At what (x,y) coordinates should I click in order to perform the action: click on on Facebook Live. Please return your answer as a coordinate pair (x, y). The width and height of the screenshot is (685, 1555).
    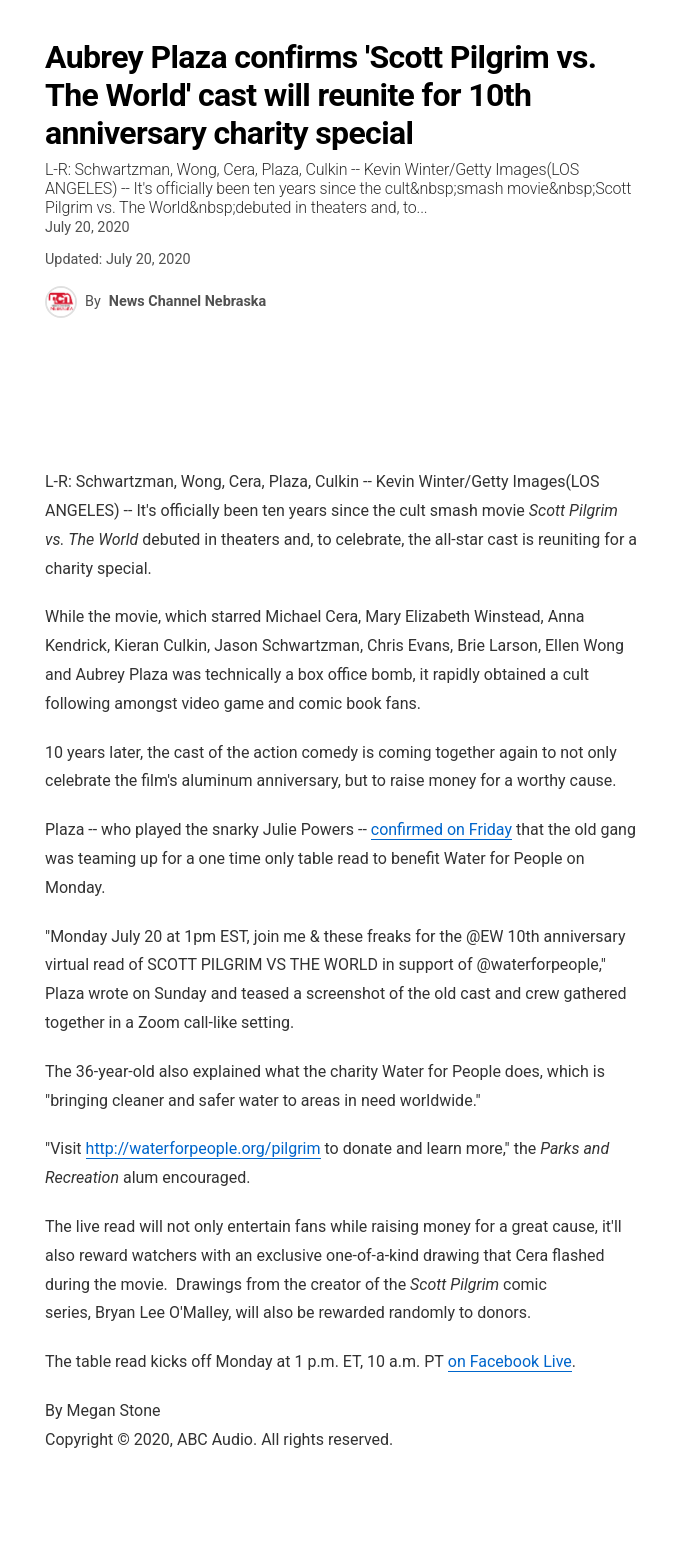
    Looking at the image, I should click on (510, 1361).